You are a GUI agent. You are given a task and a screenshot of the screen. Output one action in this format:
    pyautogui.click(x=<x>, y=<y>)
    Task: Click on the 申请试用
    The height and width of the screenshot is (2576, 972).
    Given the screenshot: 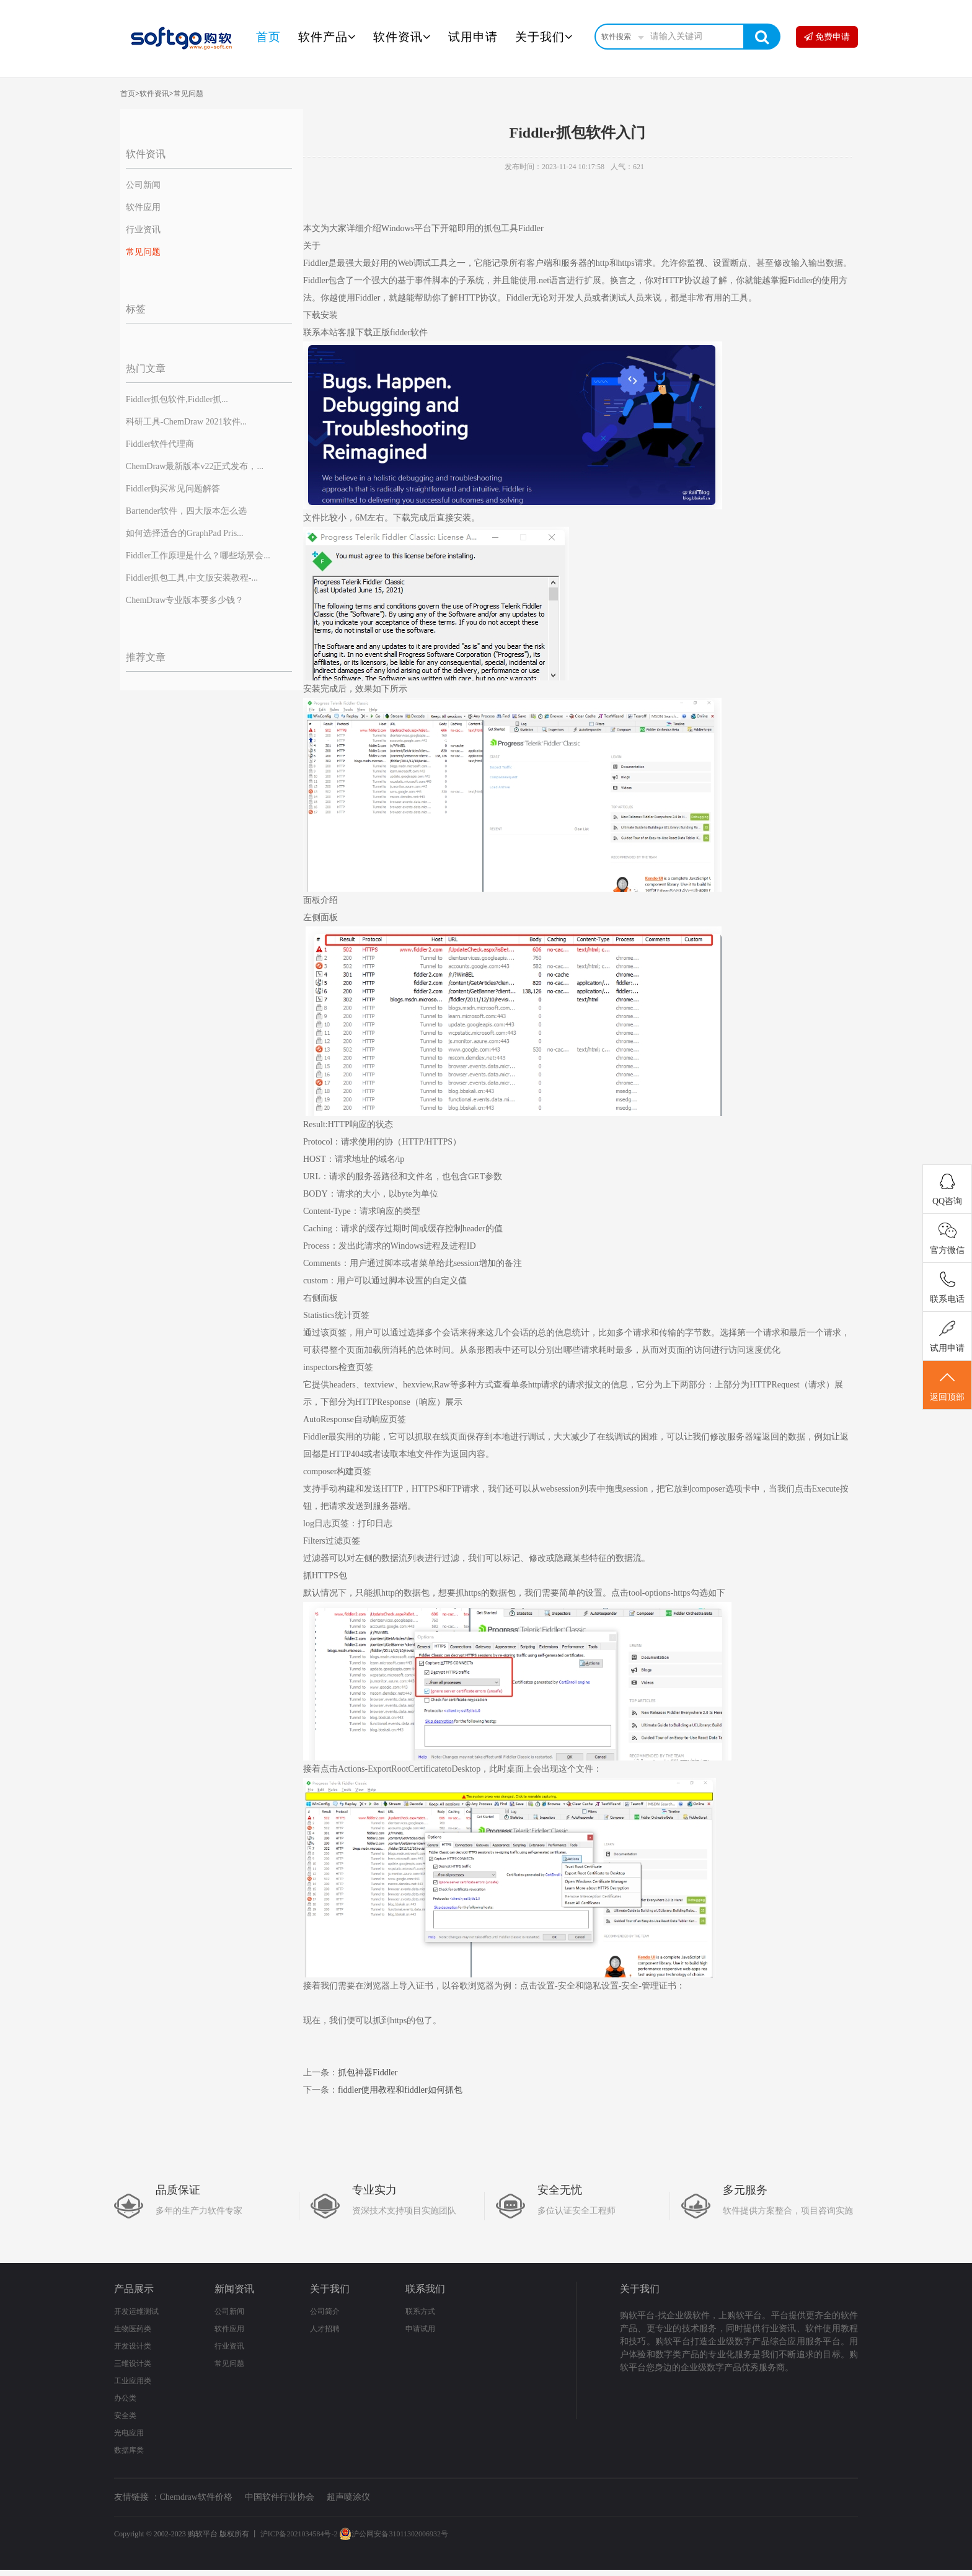 What is the action you would take?
    pyautogui.click(x=420, y=2328)
    